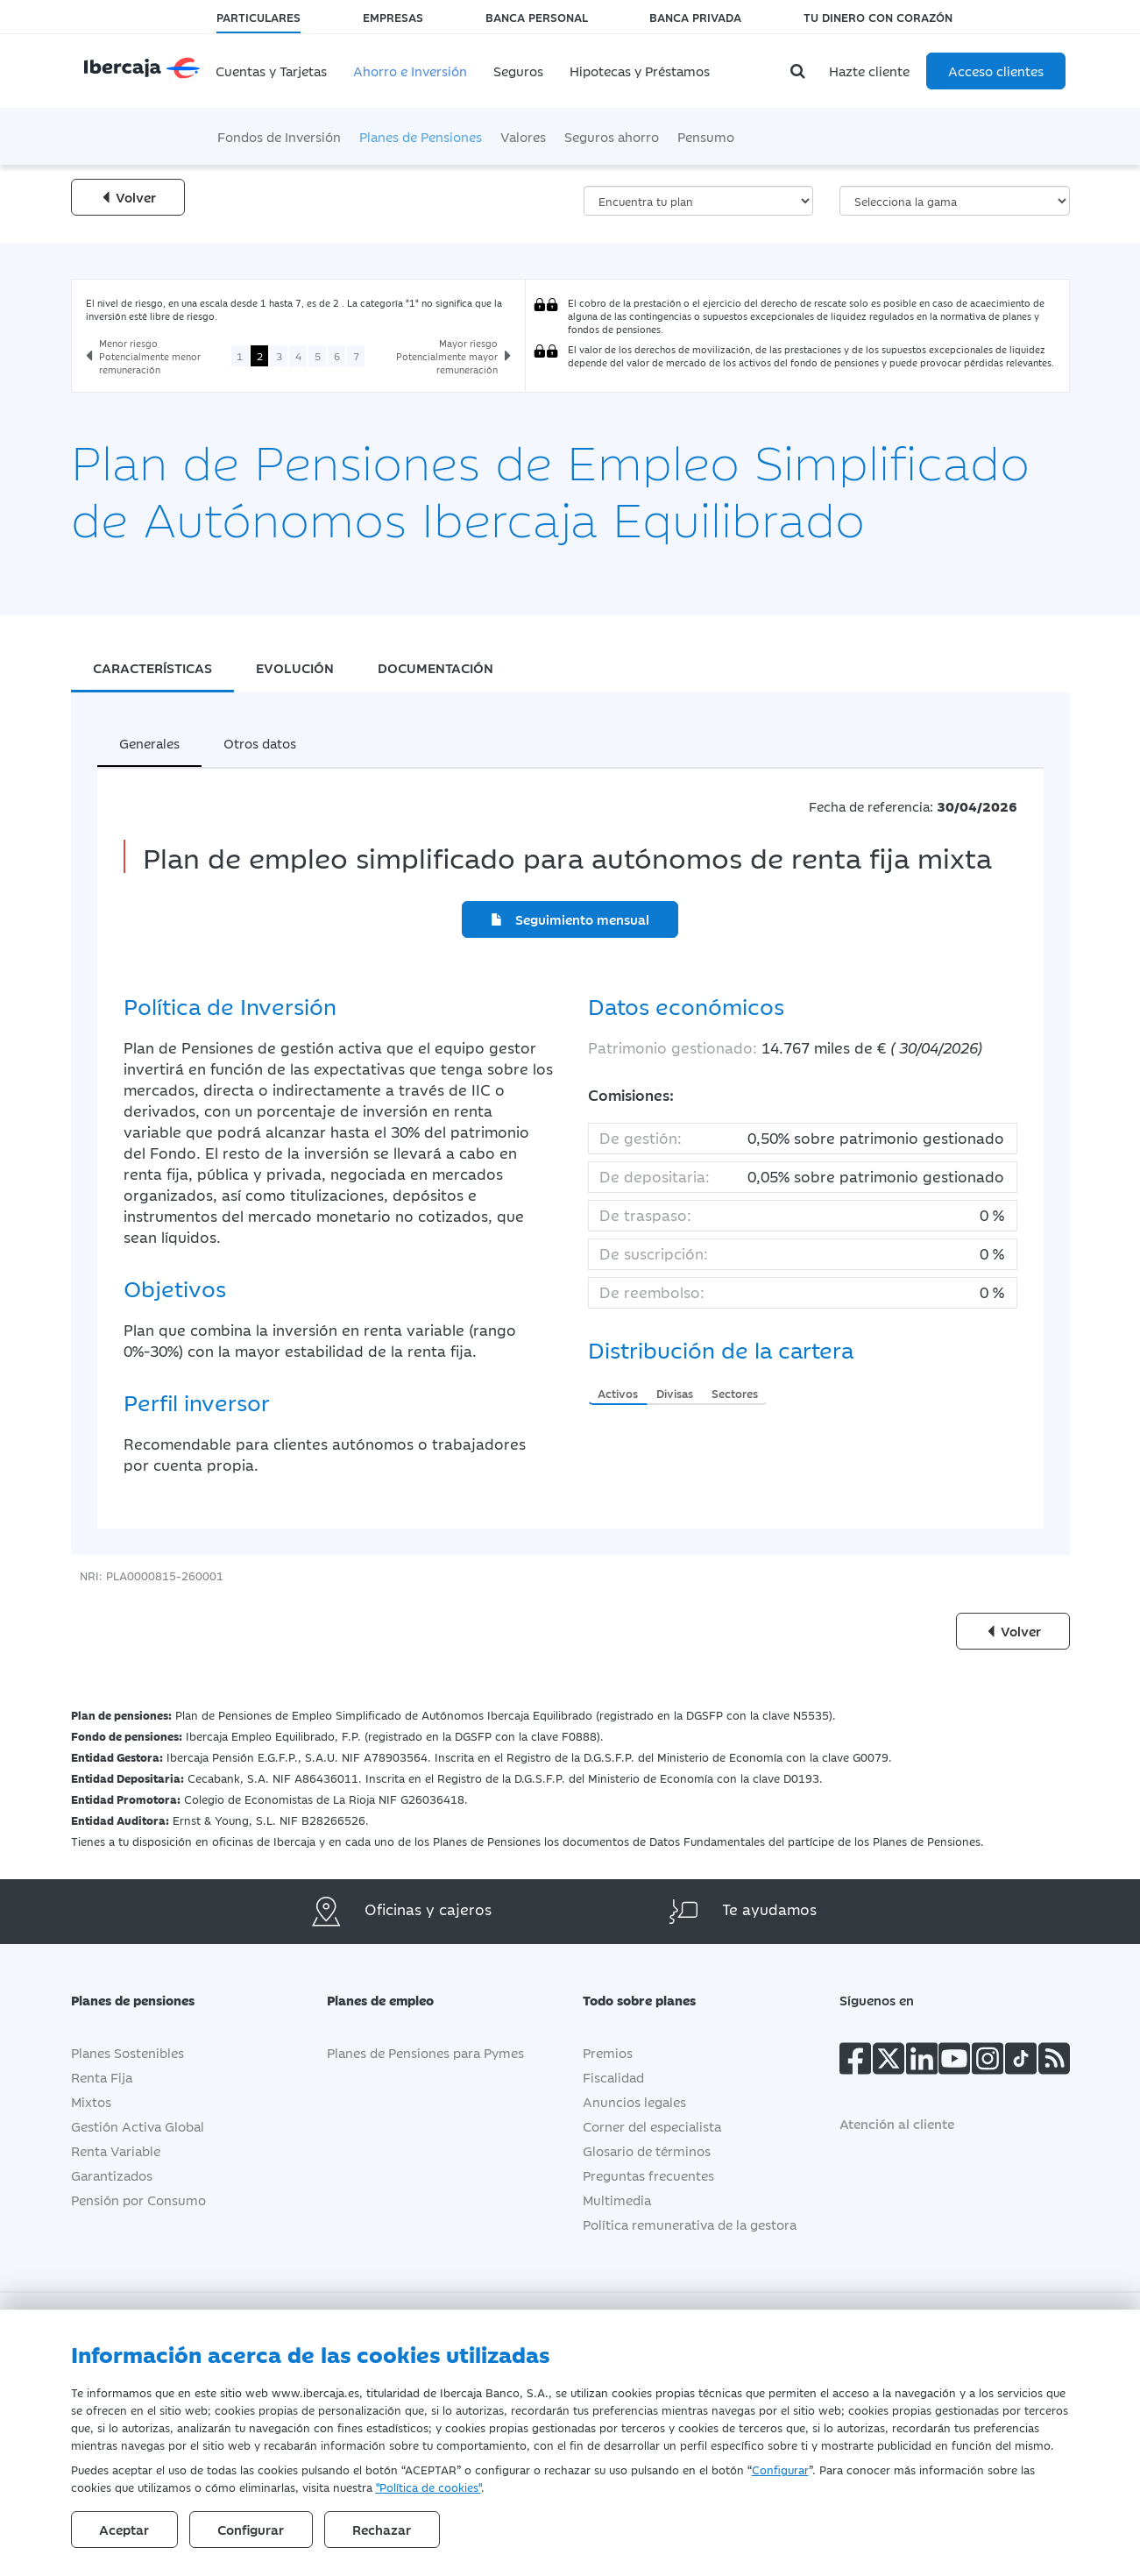 The height and width of the screenshot is (2576, 1140). What do you see at coordinates (618, 1393) in the screenshot?
I see `Activos` at bounding box center [618, 1393].